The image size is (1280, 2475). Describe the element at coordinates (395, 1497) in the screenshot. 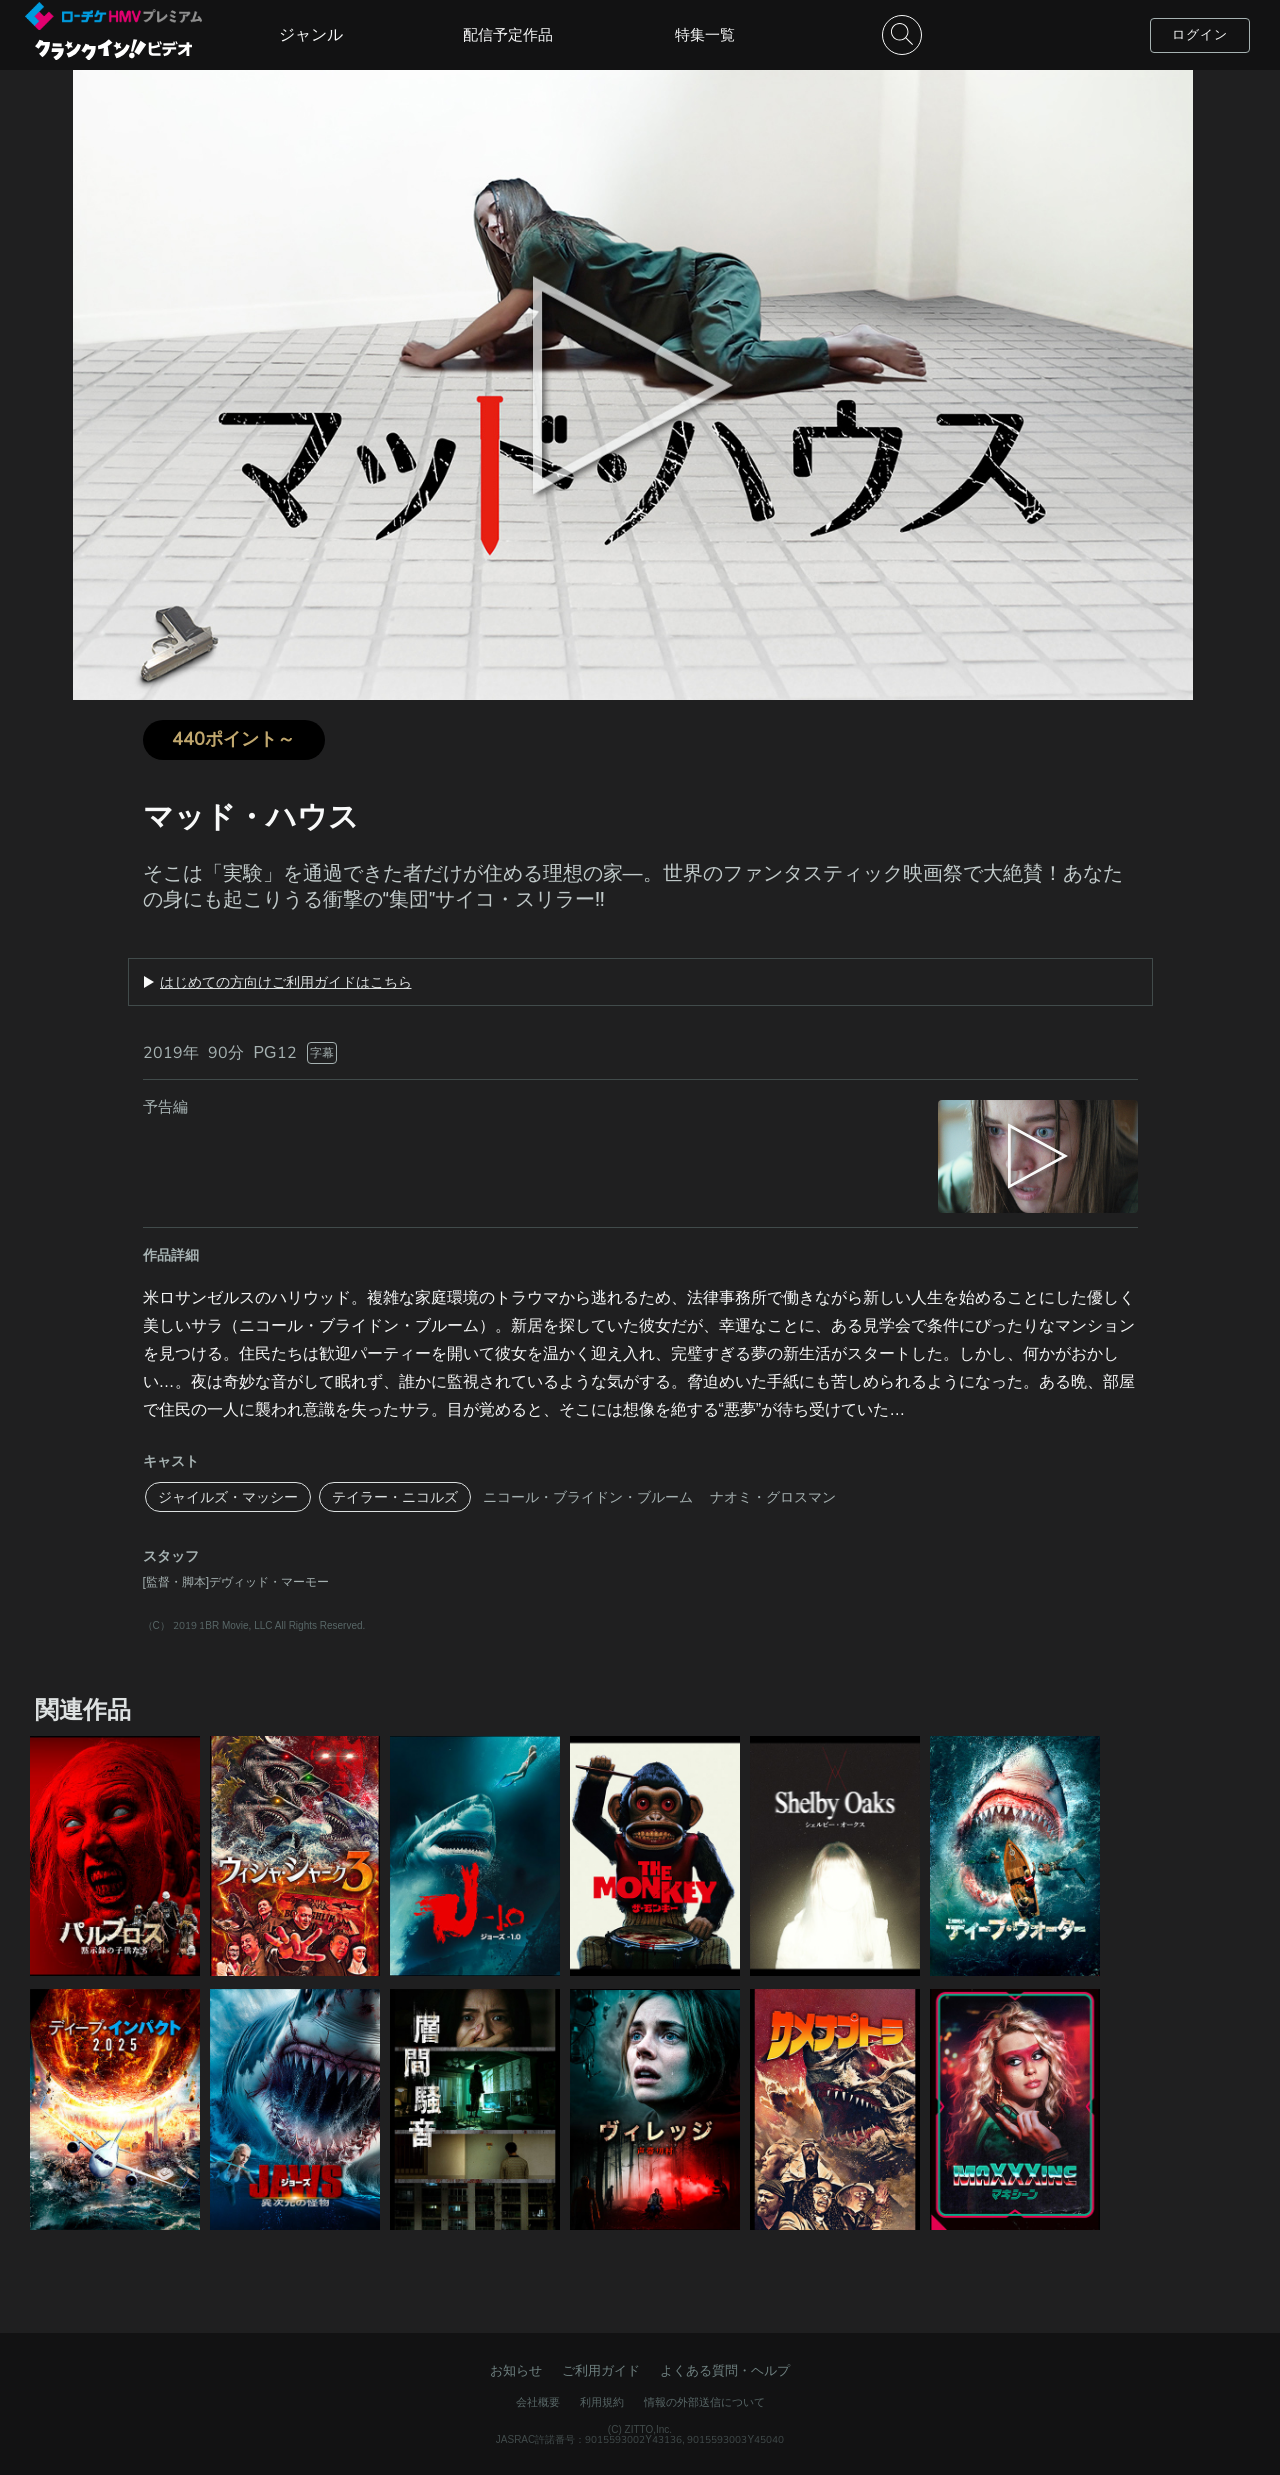

I see `テイラー・ニコルズ` at that location.